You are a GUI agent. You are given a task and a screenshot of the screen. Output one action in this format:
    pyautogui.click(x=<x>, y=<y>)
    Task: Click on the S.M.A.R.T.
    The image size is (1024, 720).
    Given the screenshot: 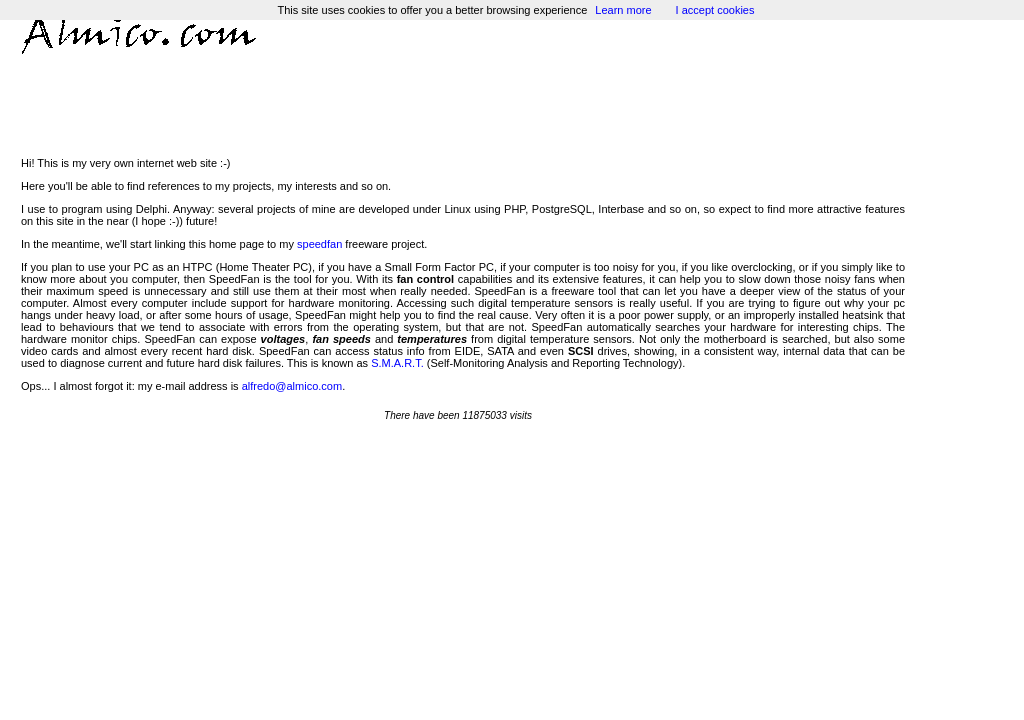 What is the action you would take?
    pyautogui.click(x=397, y=363)
    